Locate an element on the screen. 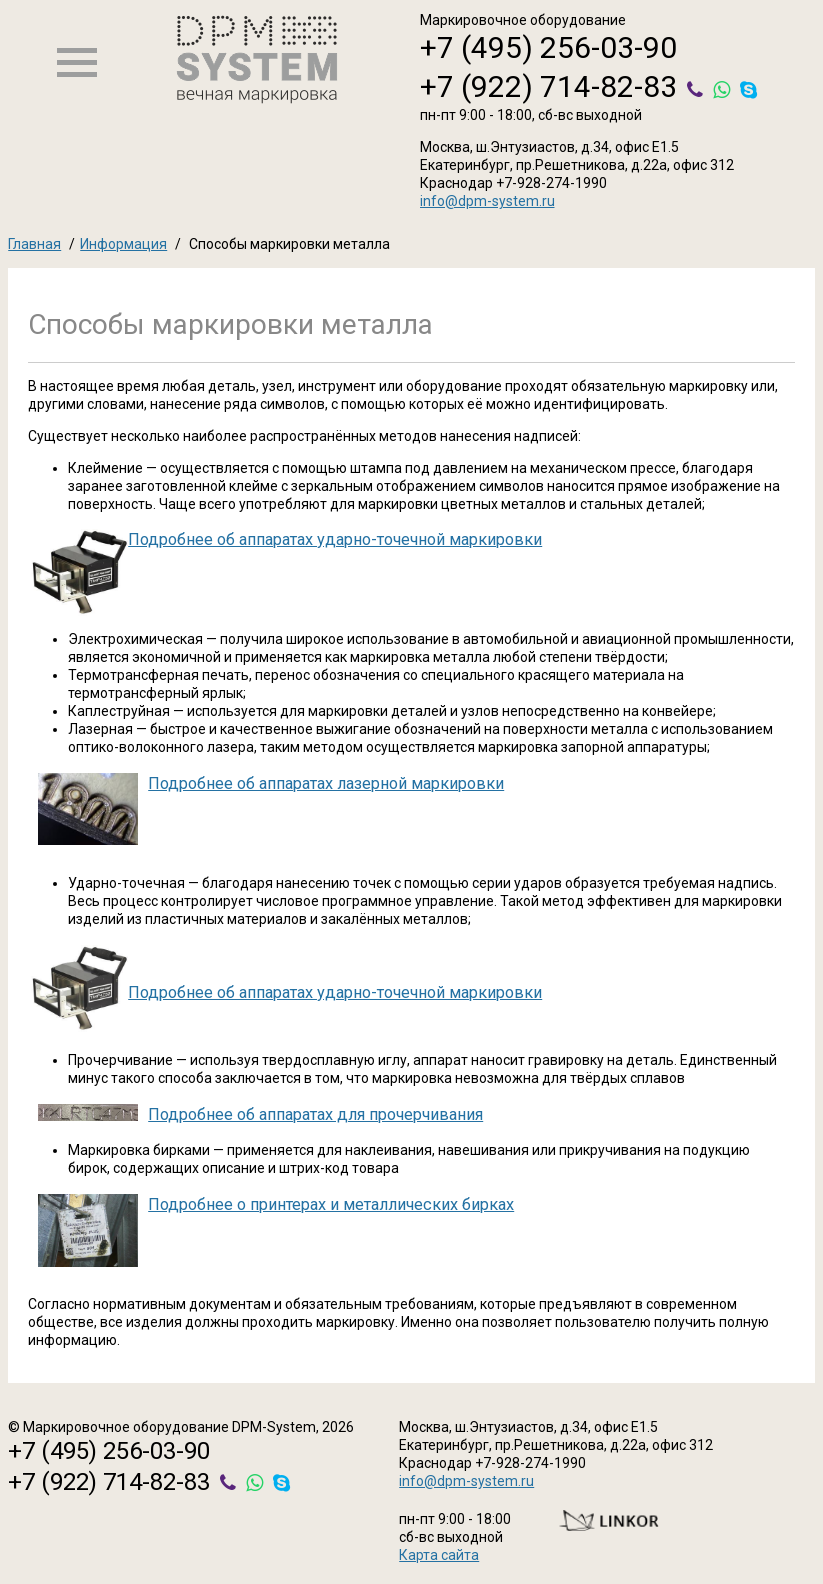 The image size is (823, 1584). +7 (495) 256-03-90 is located at coordinates (548, 47).